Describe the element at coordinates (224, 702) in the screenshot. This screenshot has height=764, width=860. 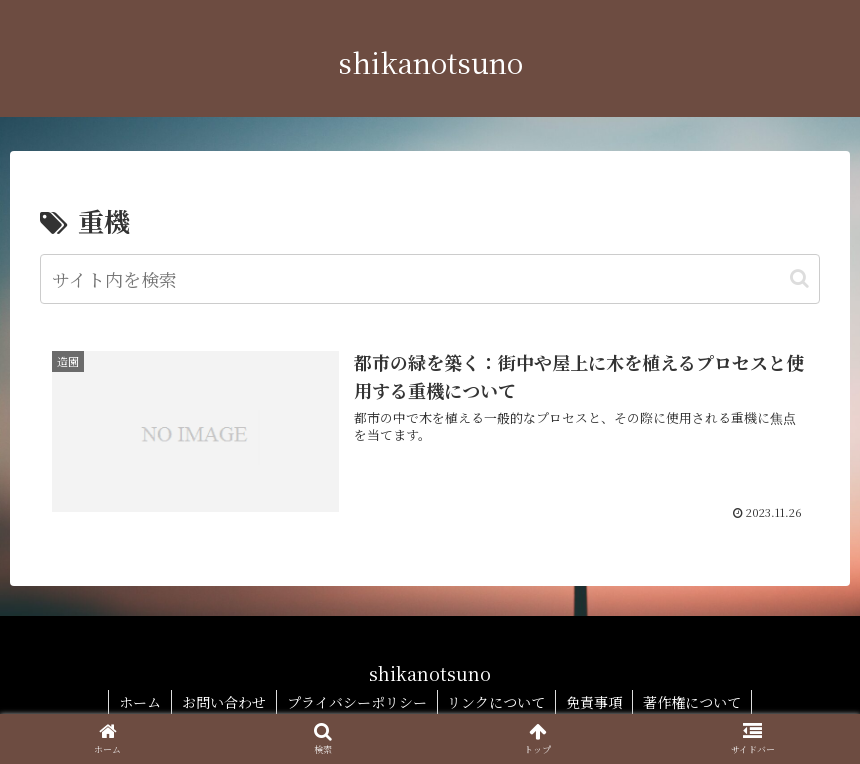
I see `お問い合わせ` at that location.